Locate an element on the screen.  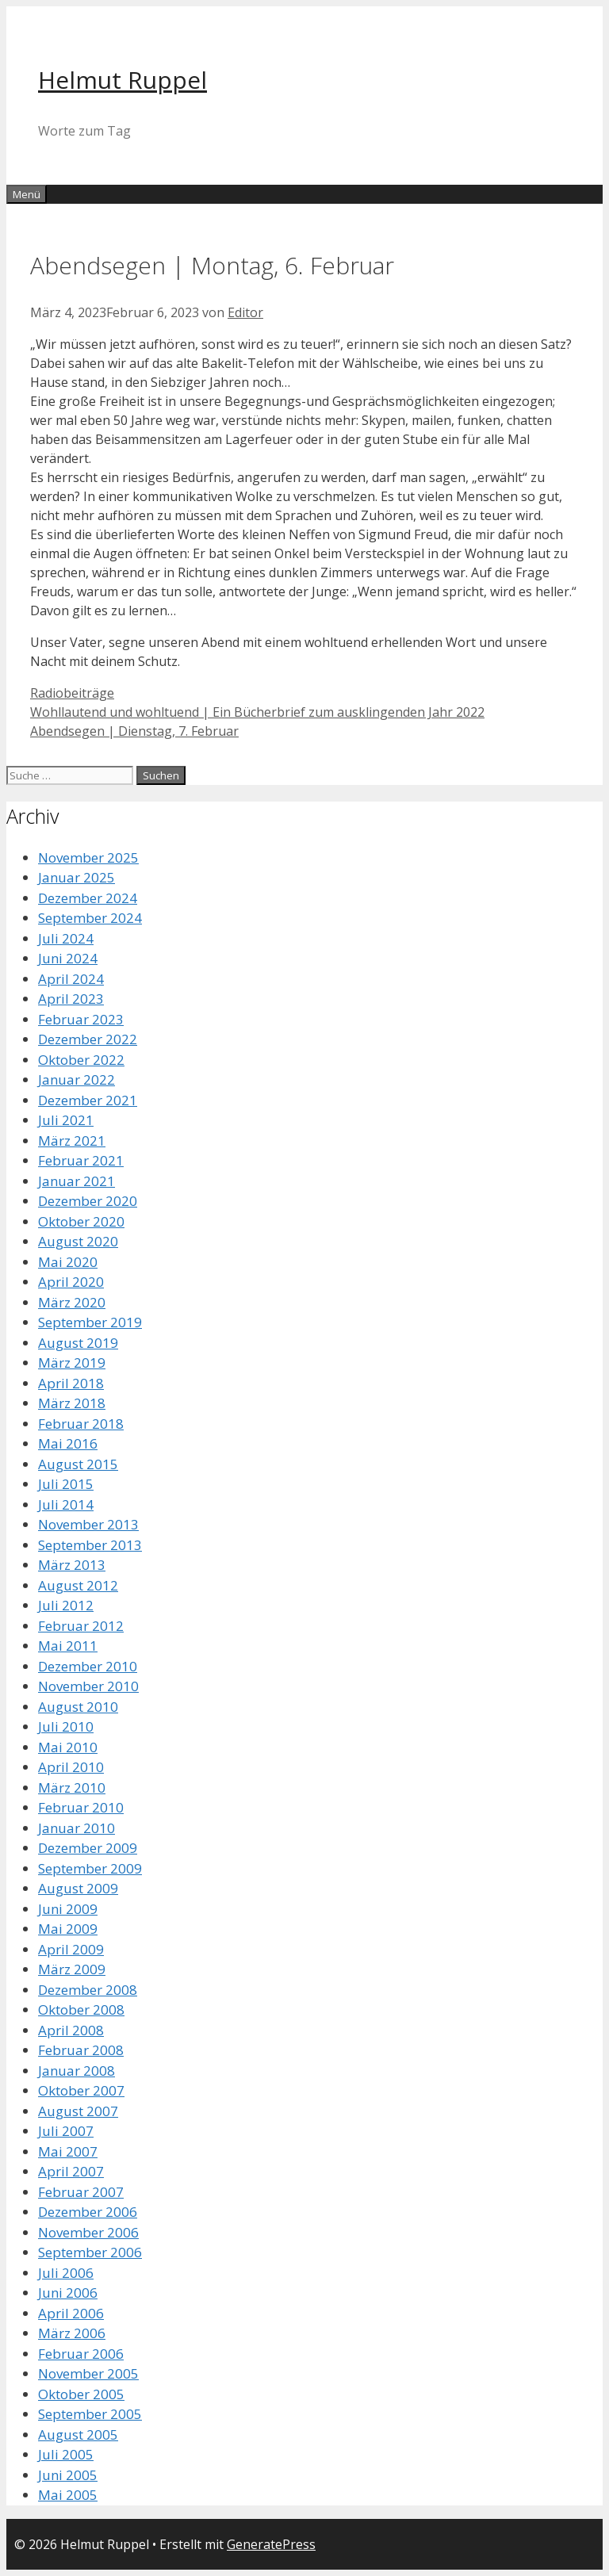
September 2006 is located at coordinates (90, 2252).